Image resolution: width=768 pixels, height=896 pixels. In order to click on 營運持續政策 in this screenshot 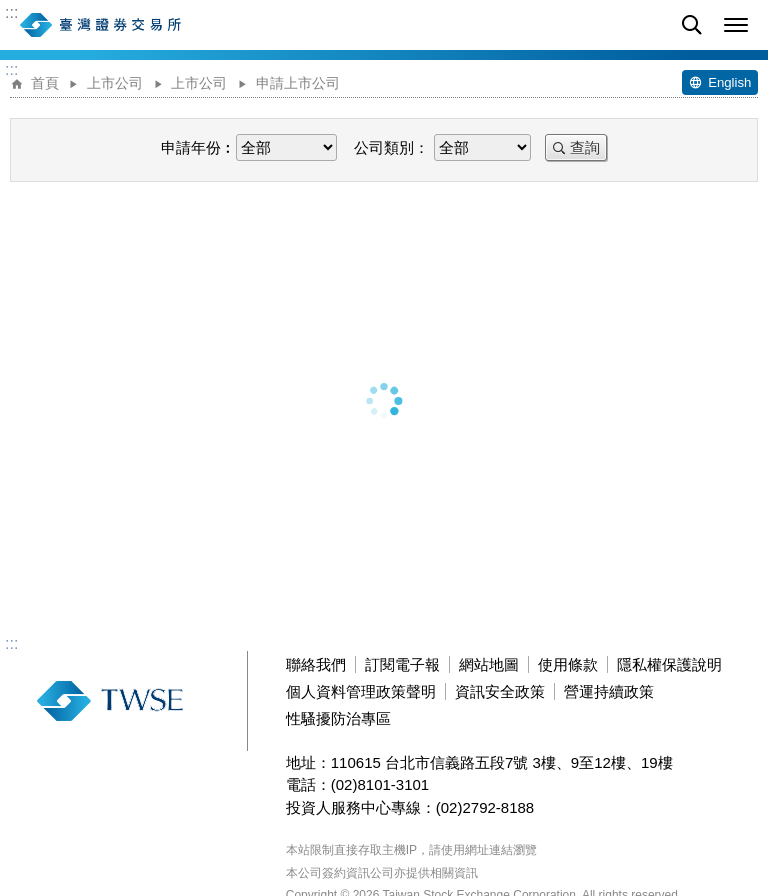, I will do `click(609, 691)`.